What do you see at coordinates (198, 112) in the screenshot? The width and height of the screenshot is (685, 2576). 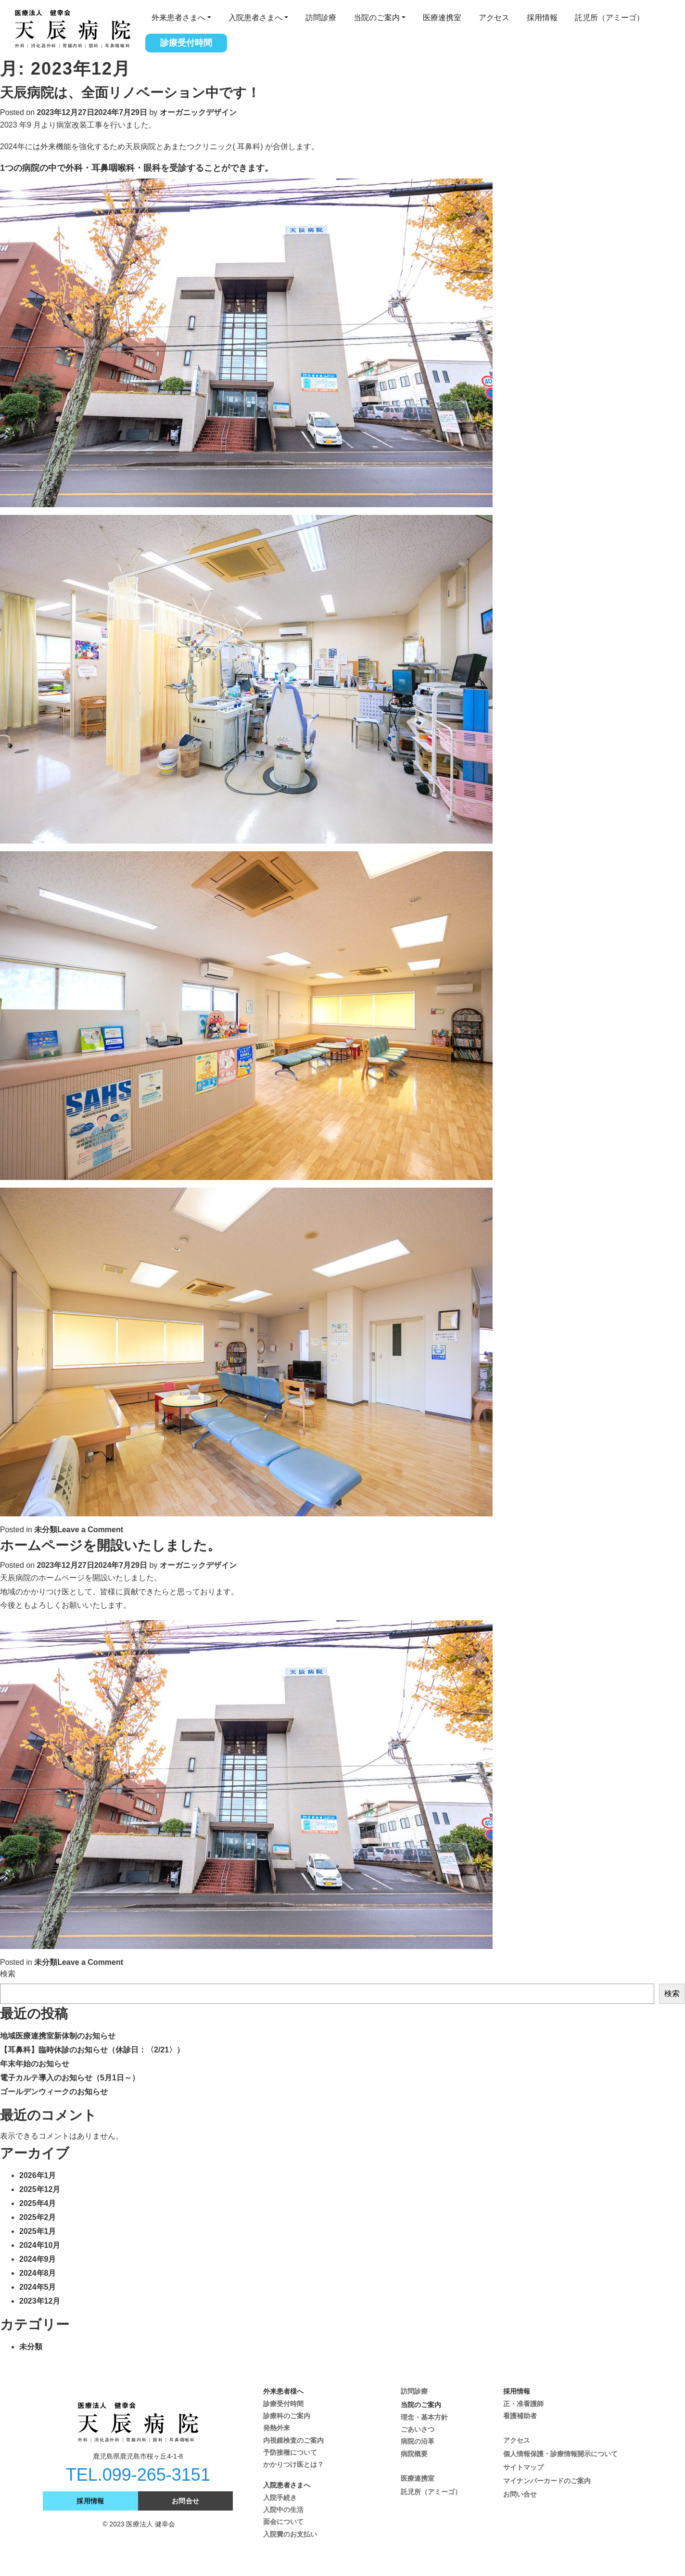 I see `オーガニックデザイン` at bounding box center [198, 112].